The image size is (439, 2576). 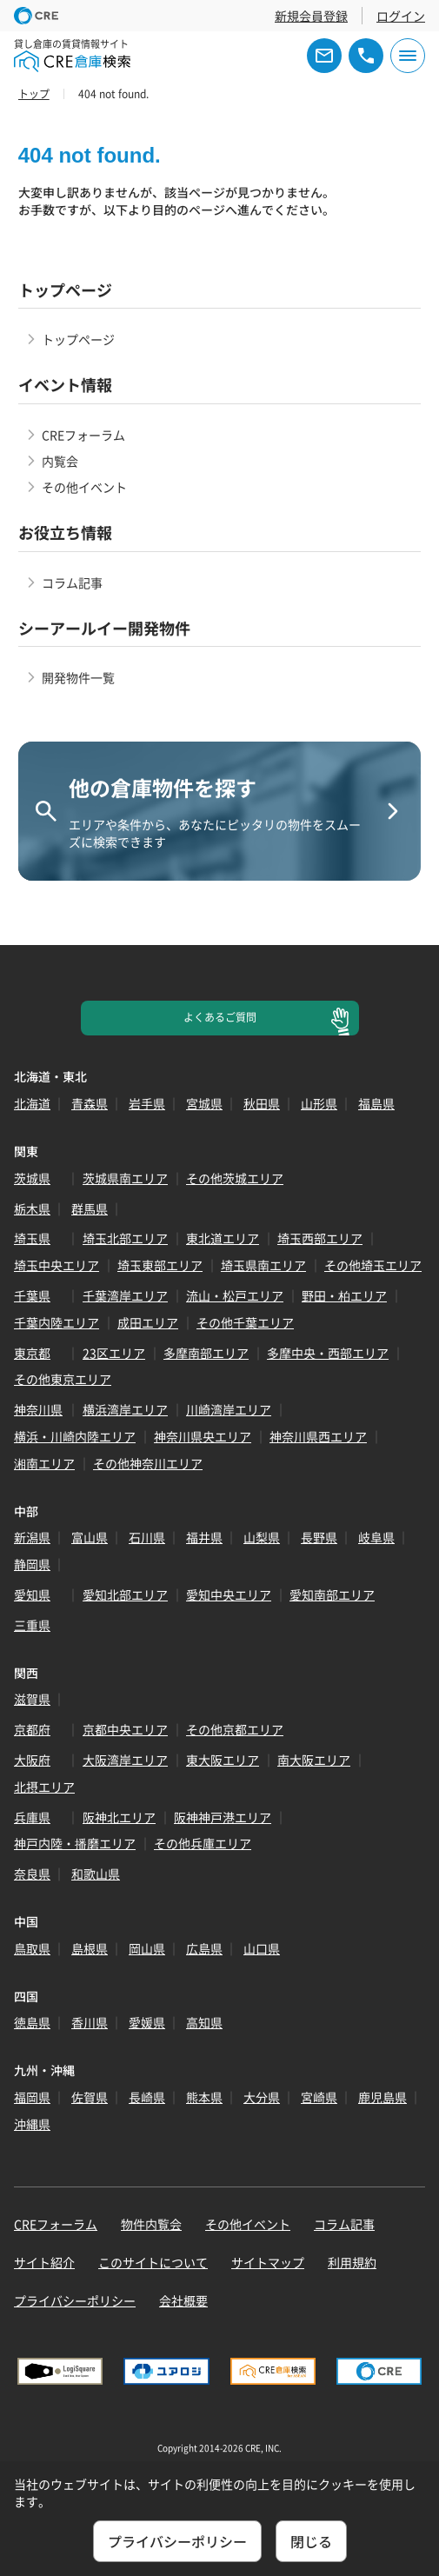 What do you see at coordinates (204, 2097) in the screenshot?
I see `熊本県` at bounding box center [204, 2097].